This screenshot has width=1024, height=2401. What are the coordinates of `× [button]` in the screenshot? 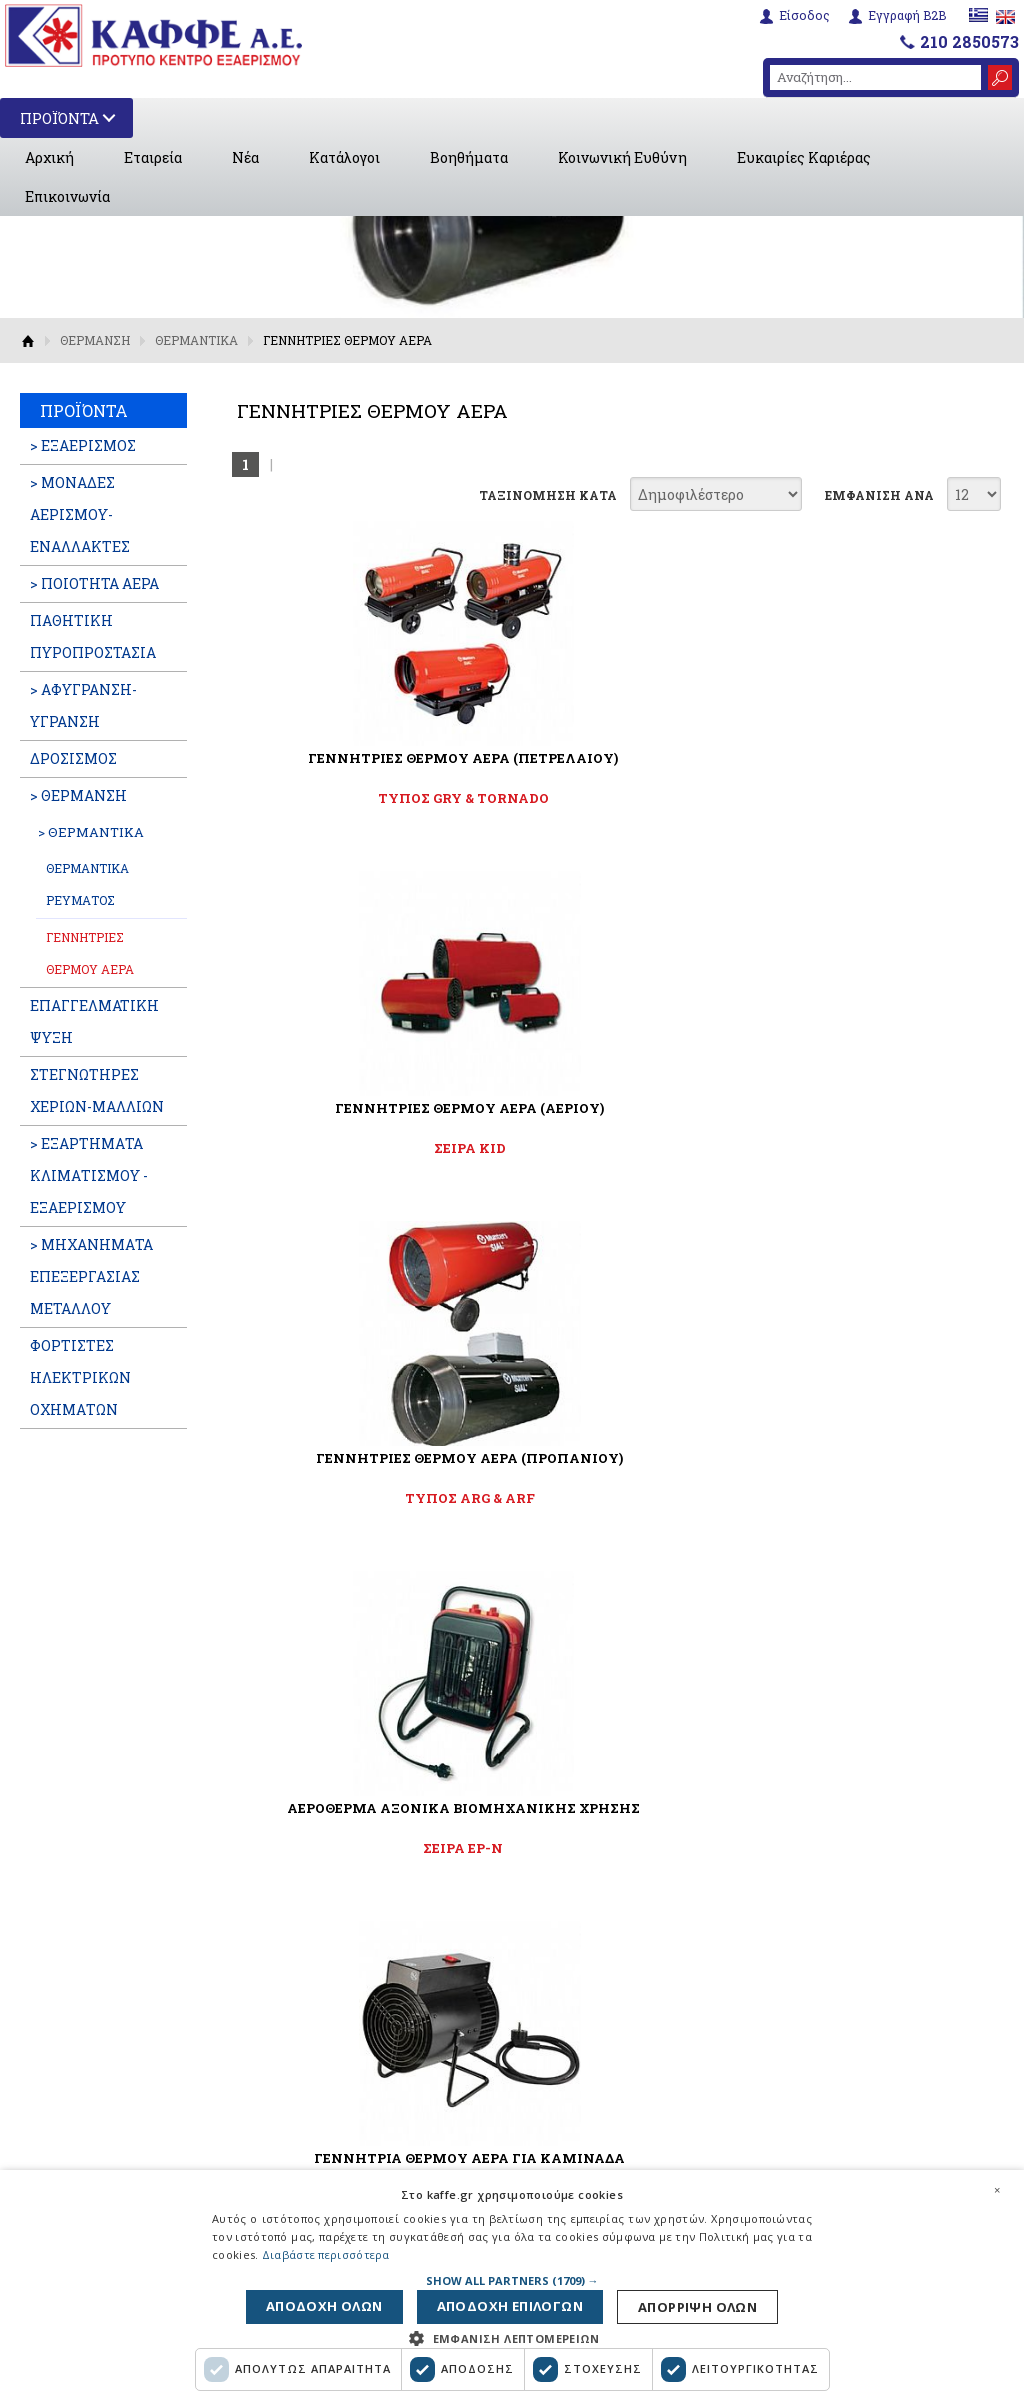 It's located at (997, 2183).